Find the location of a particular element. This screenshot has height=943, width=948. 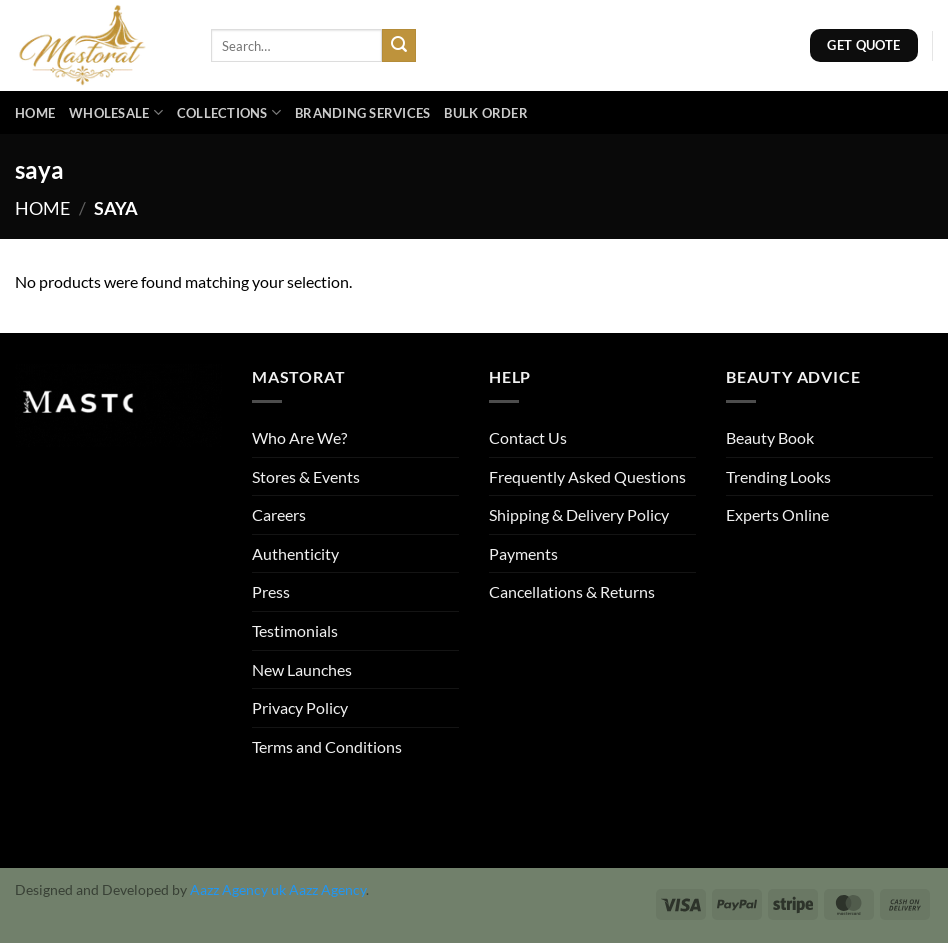

Aazz Agency uk is located at coordinates (238, 889).